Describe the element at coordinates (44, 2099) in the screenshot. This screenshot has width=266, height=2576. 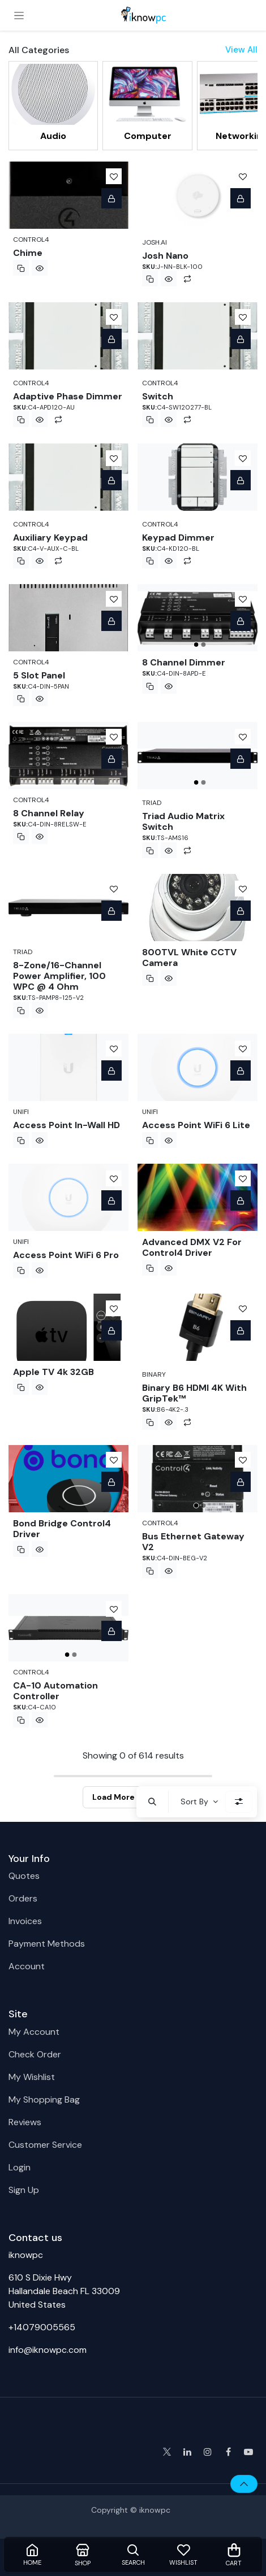
I see `My Shopping Bag` at that location.